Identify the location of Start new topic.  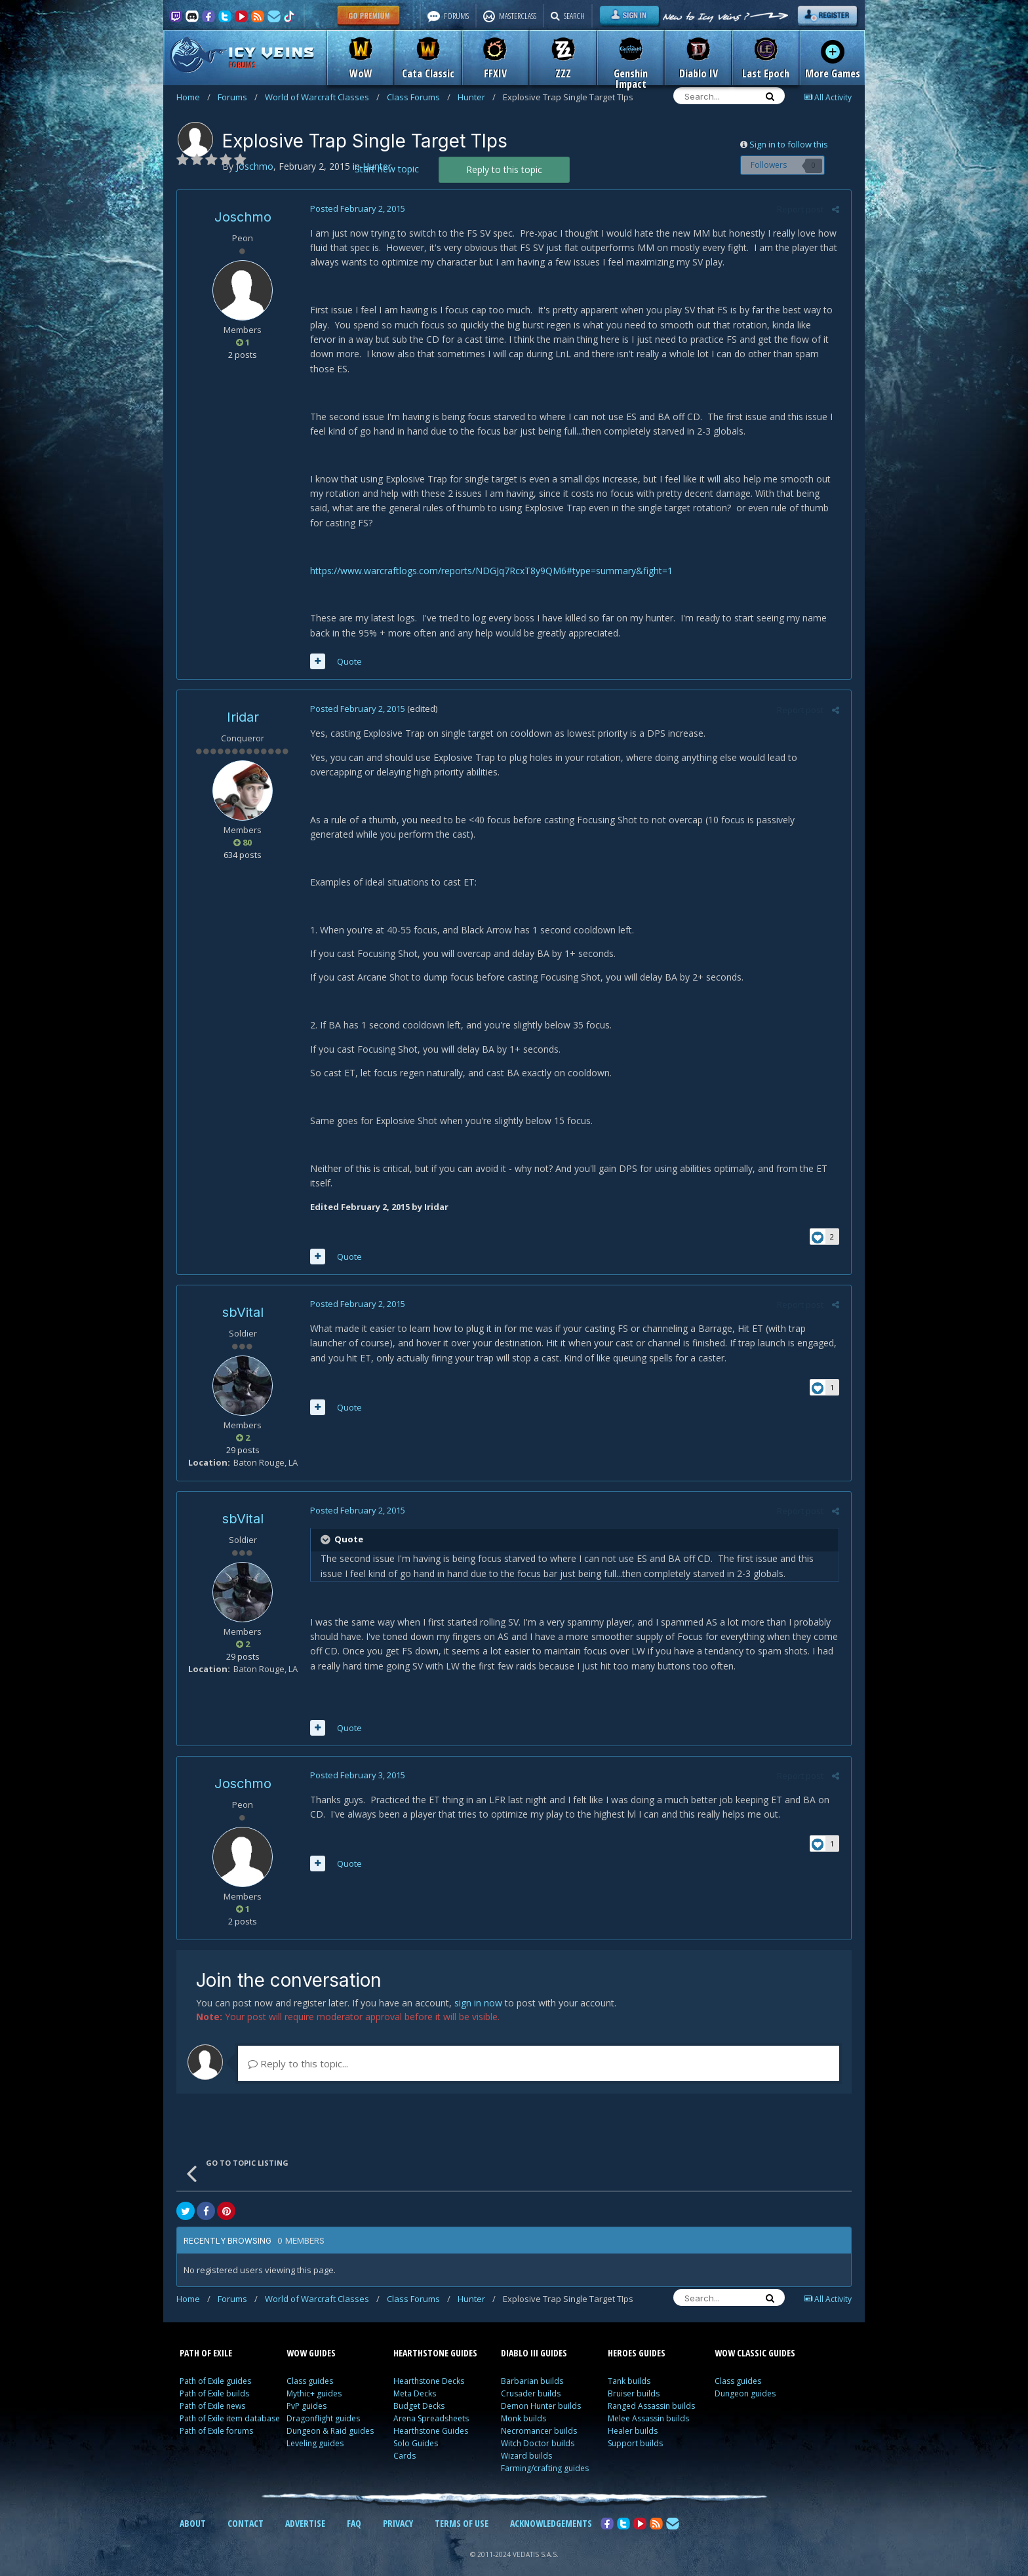
(387, 169).